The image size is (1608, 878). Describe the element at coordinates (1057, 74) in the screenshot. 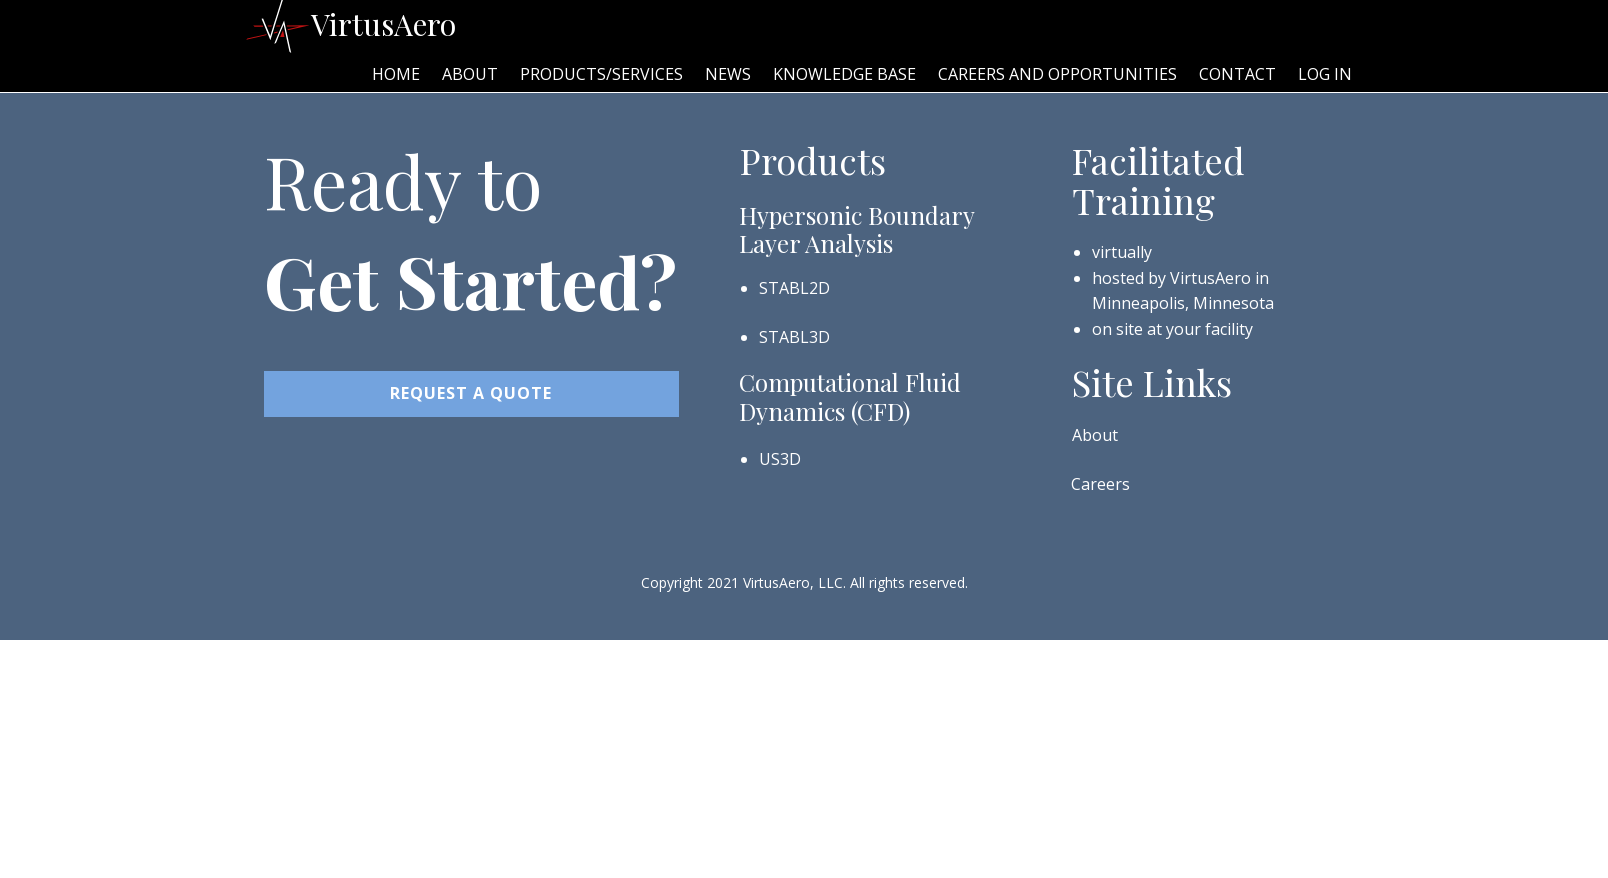

I see `Careers and Opportunities` at that location.